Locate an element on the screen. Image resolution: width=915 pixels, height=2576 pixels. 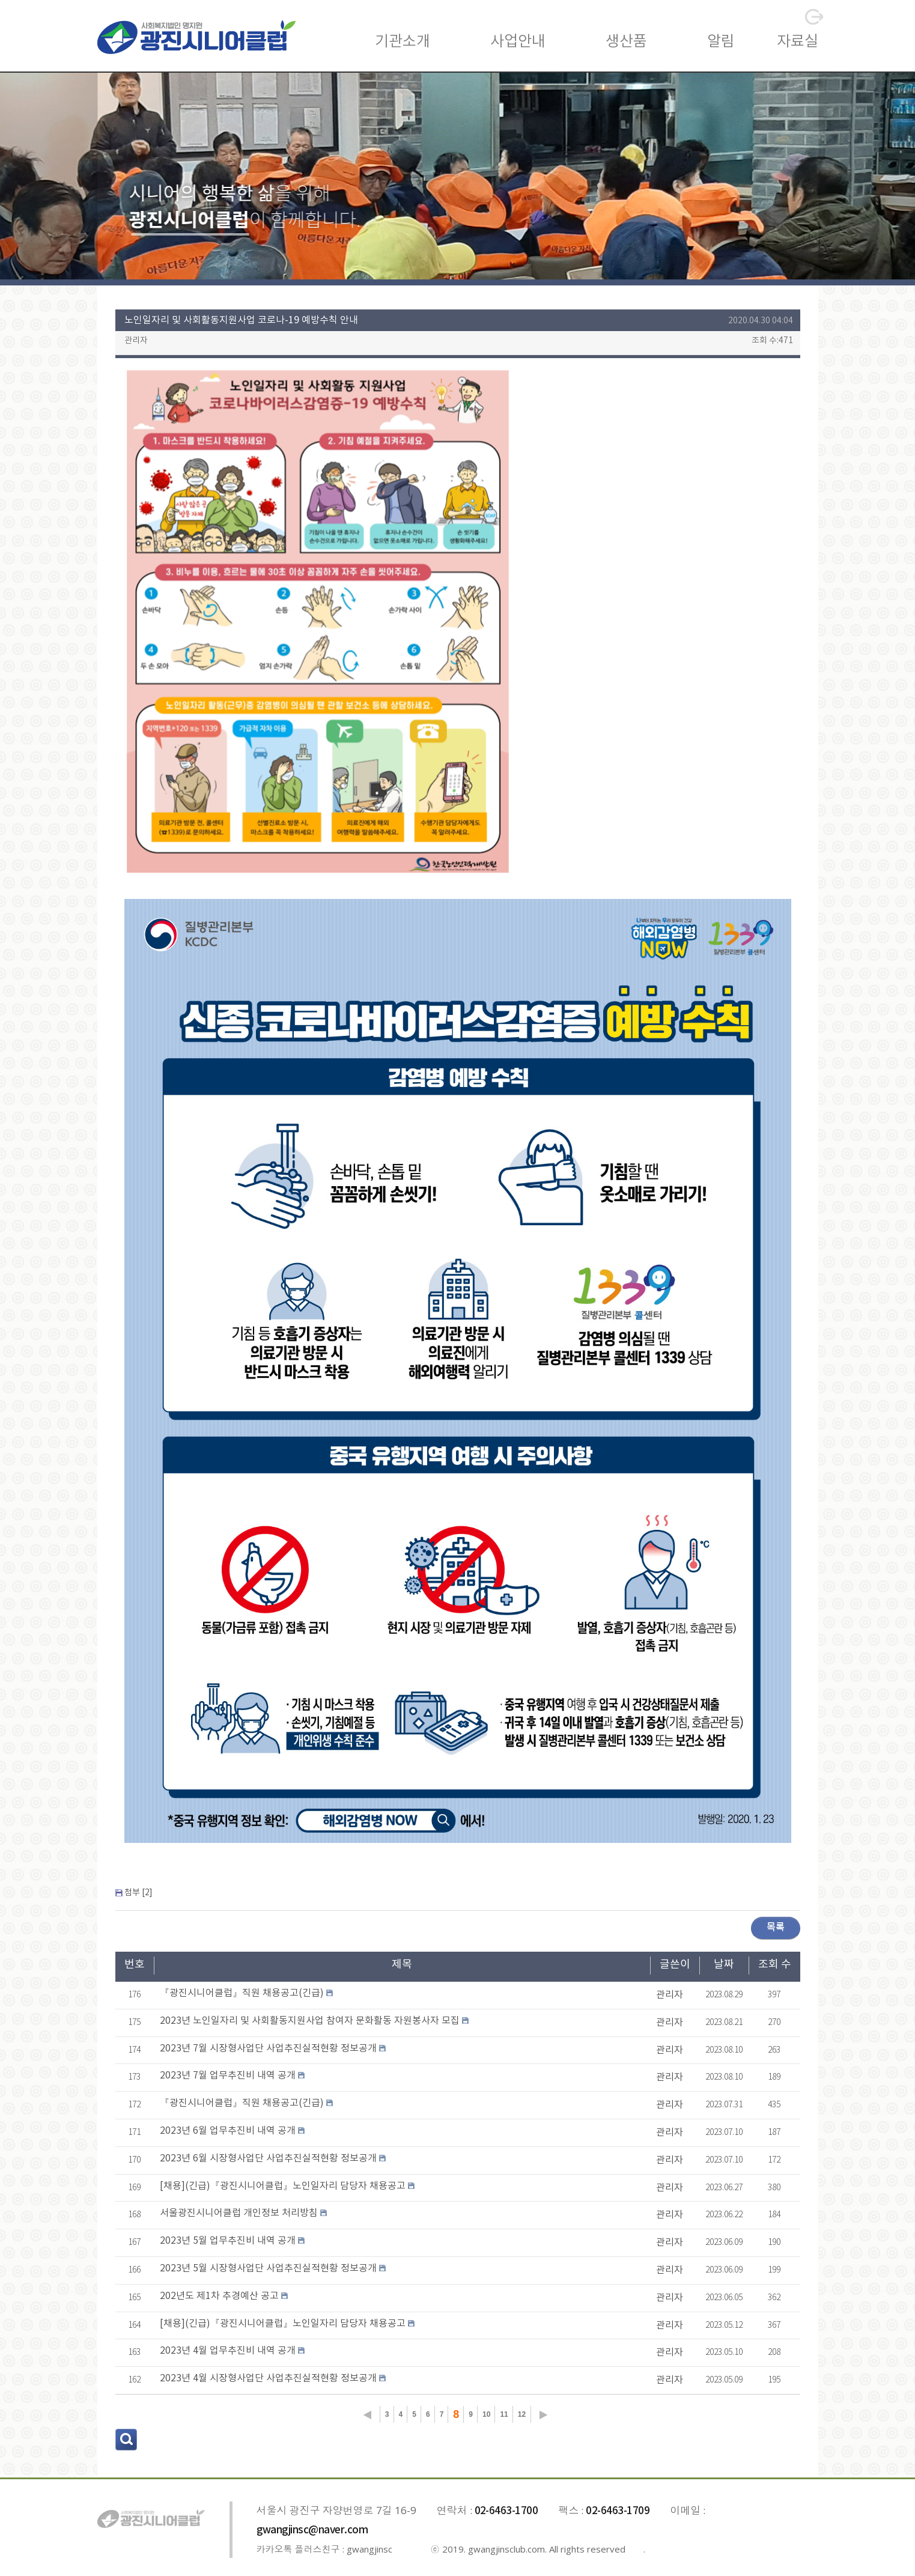
[채용](긴급)『광진시니어클럽』노인일자리 담당자 채용공고 is located at coordinates (283, 2186).